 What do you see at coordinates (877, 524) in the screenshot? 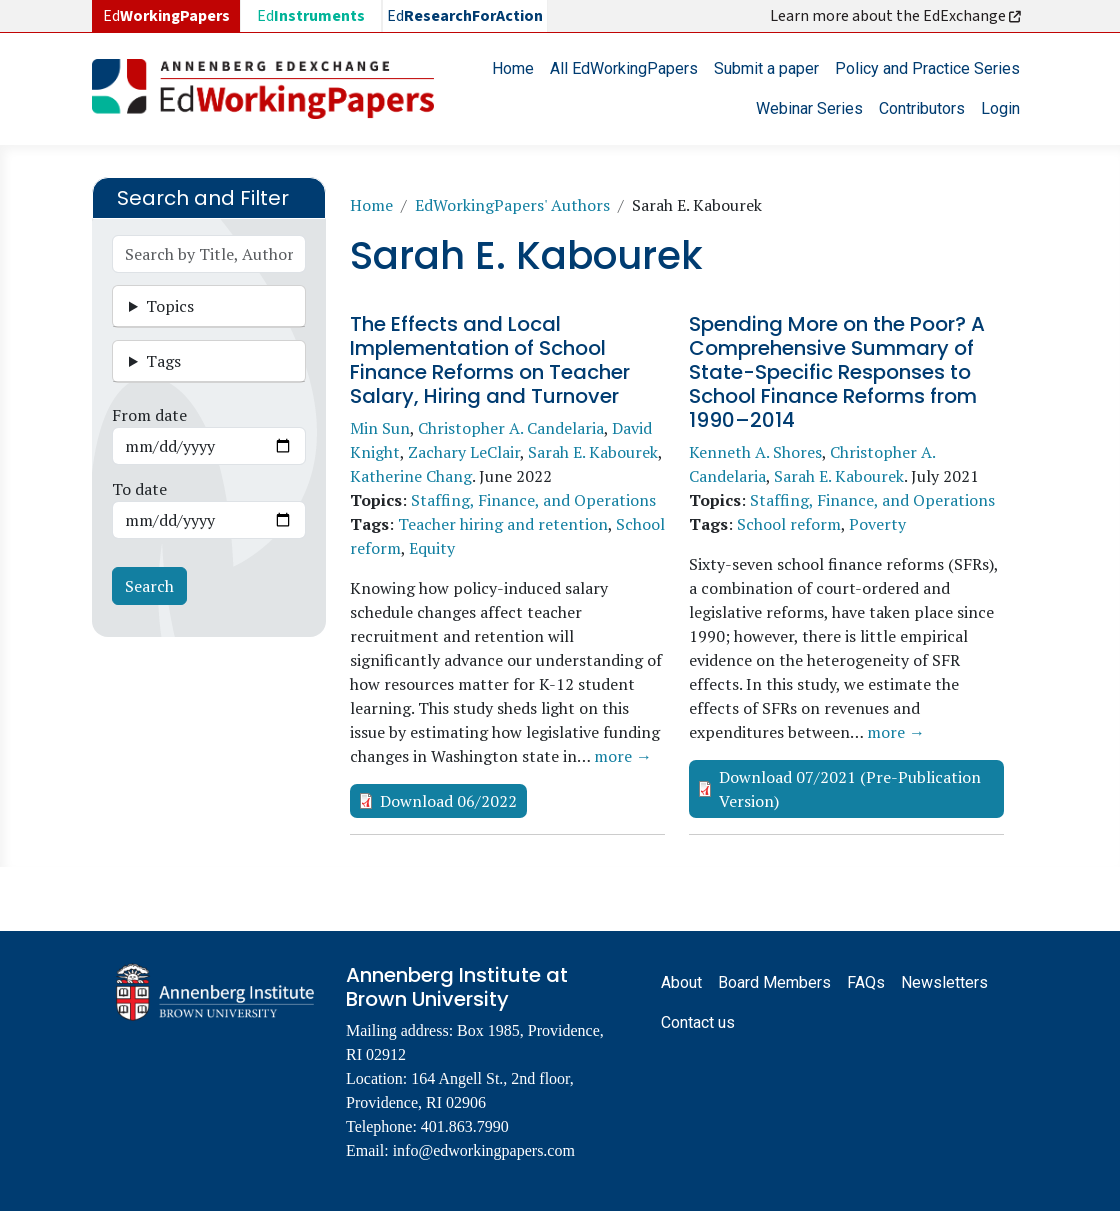
I see `Poverty` at bounding box center [877, 524].